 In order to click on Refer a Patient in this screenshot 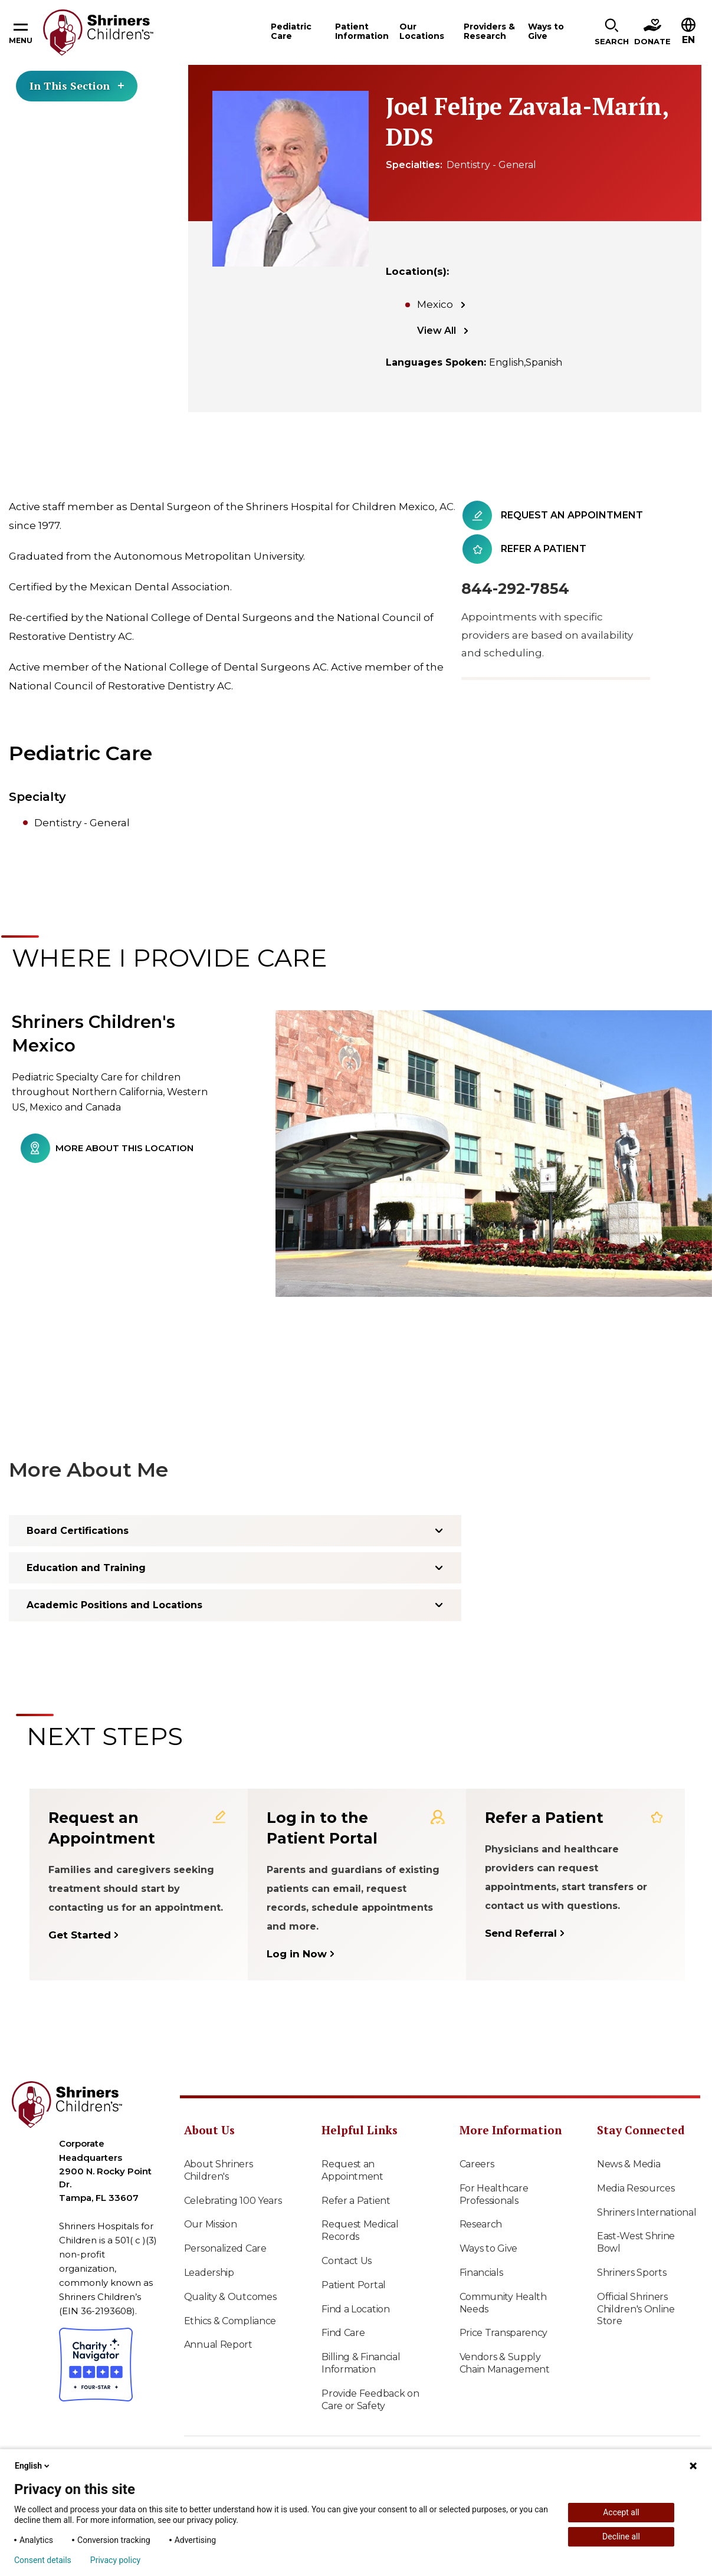, I will do `click(356, 2200)`.